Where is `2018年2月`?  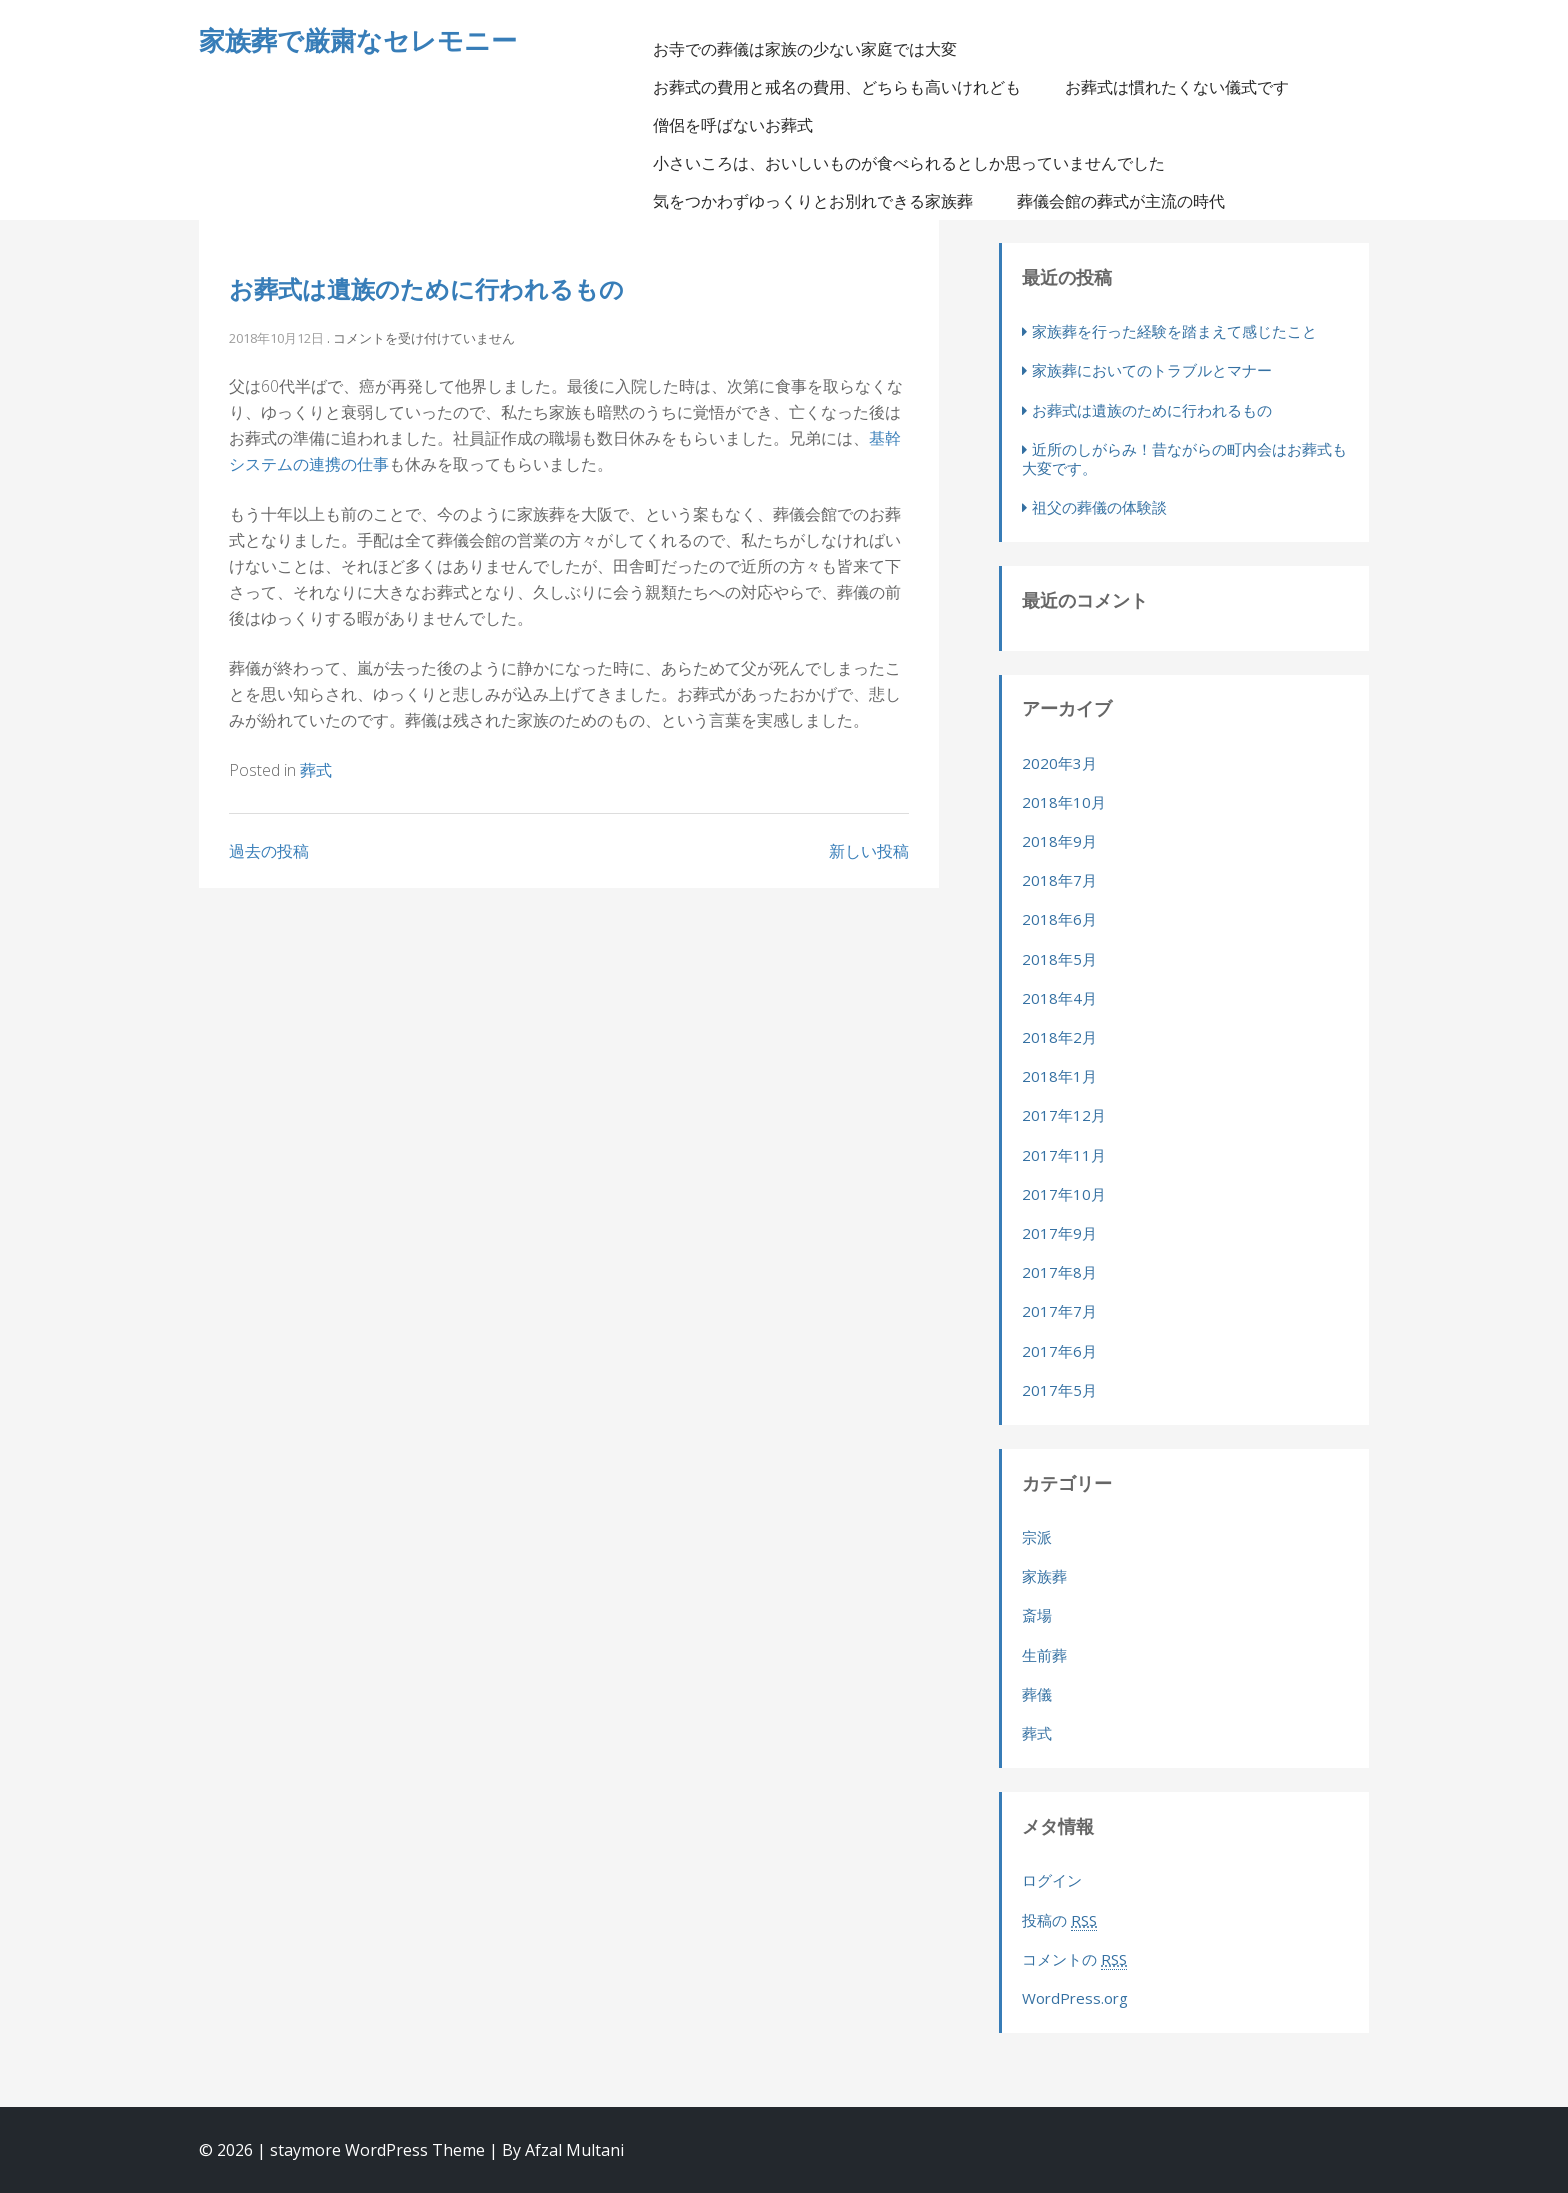 2018年2月 is located at coordinates (1059, 1037).